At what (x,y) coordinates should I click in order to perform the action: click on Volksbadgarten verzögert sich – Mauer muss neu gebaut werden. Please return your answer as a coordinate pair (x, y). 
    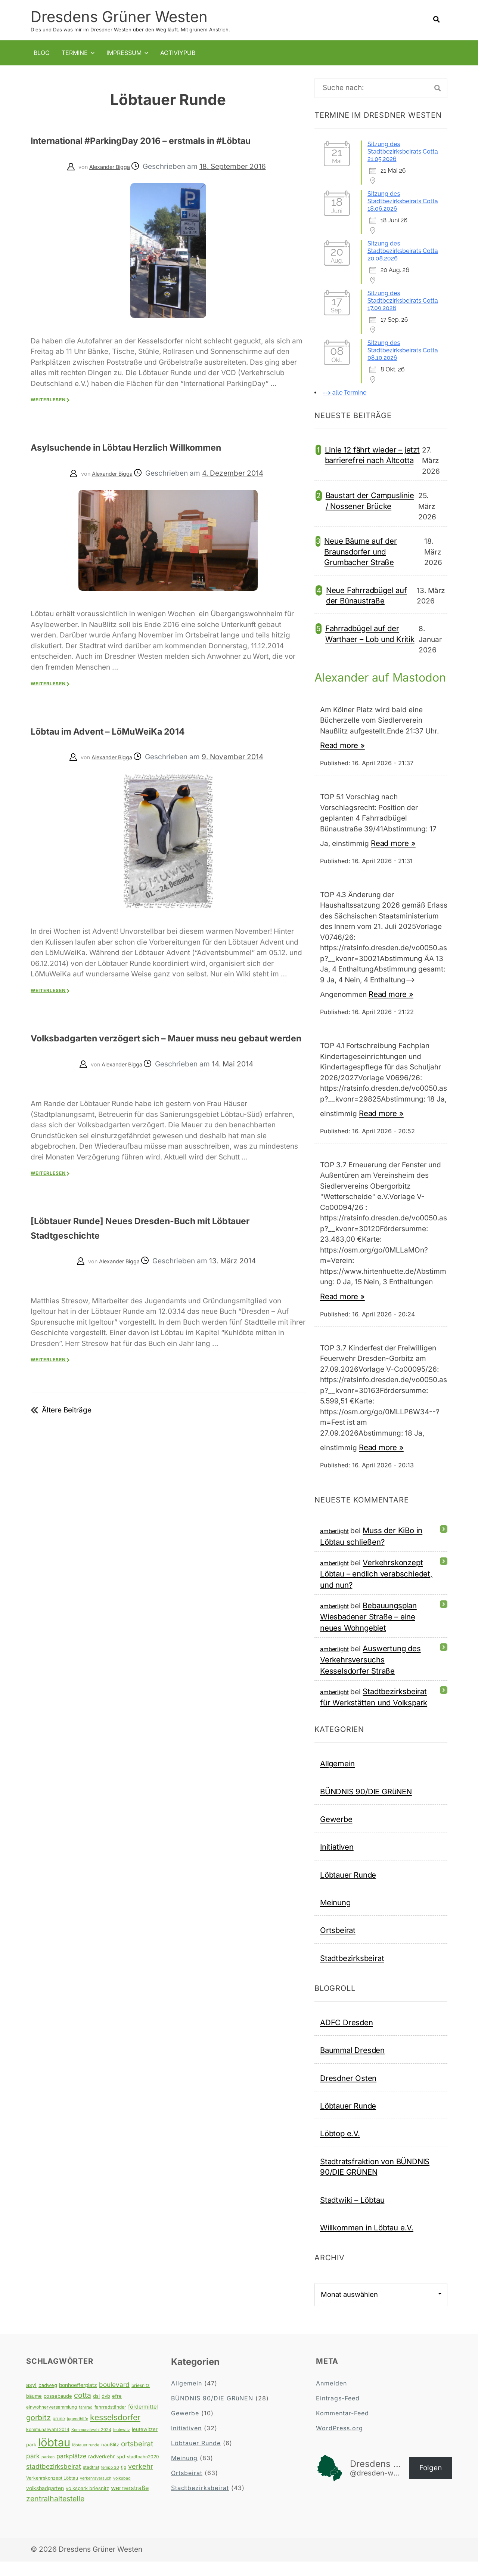
    Looking at the image, I should click on (163, 1058).